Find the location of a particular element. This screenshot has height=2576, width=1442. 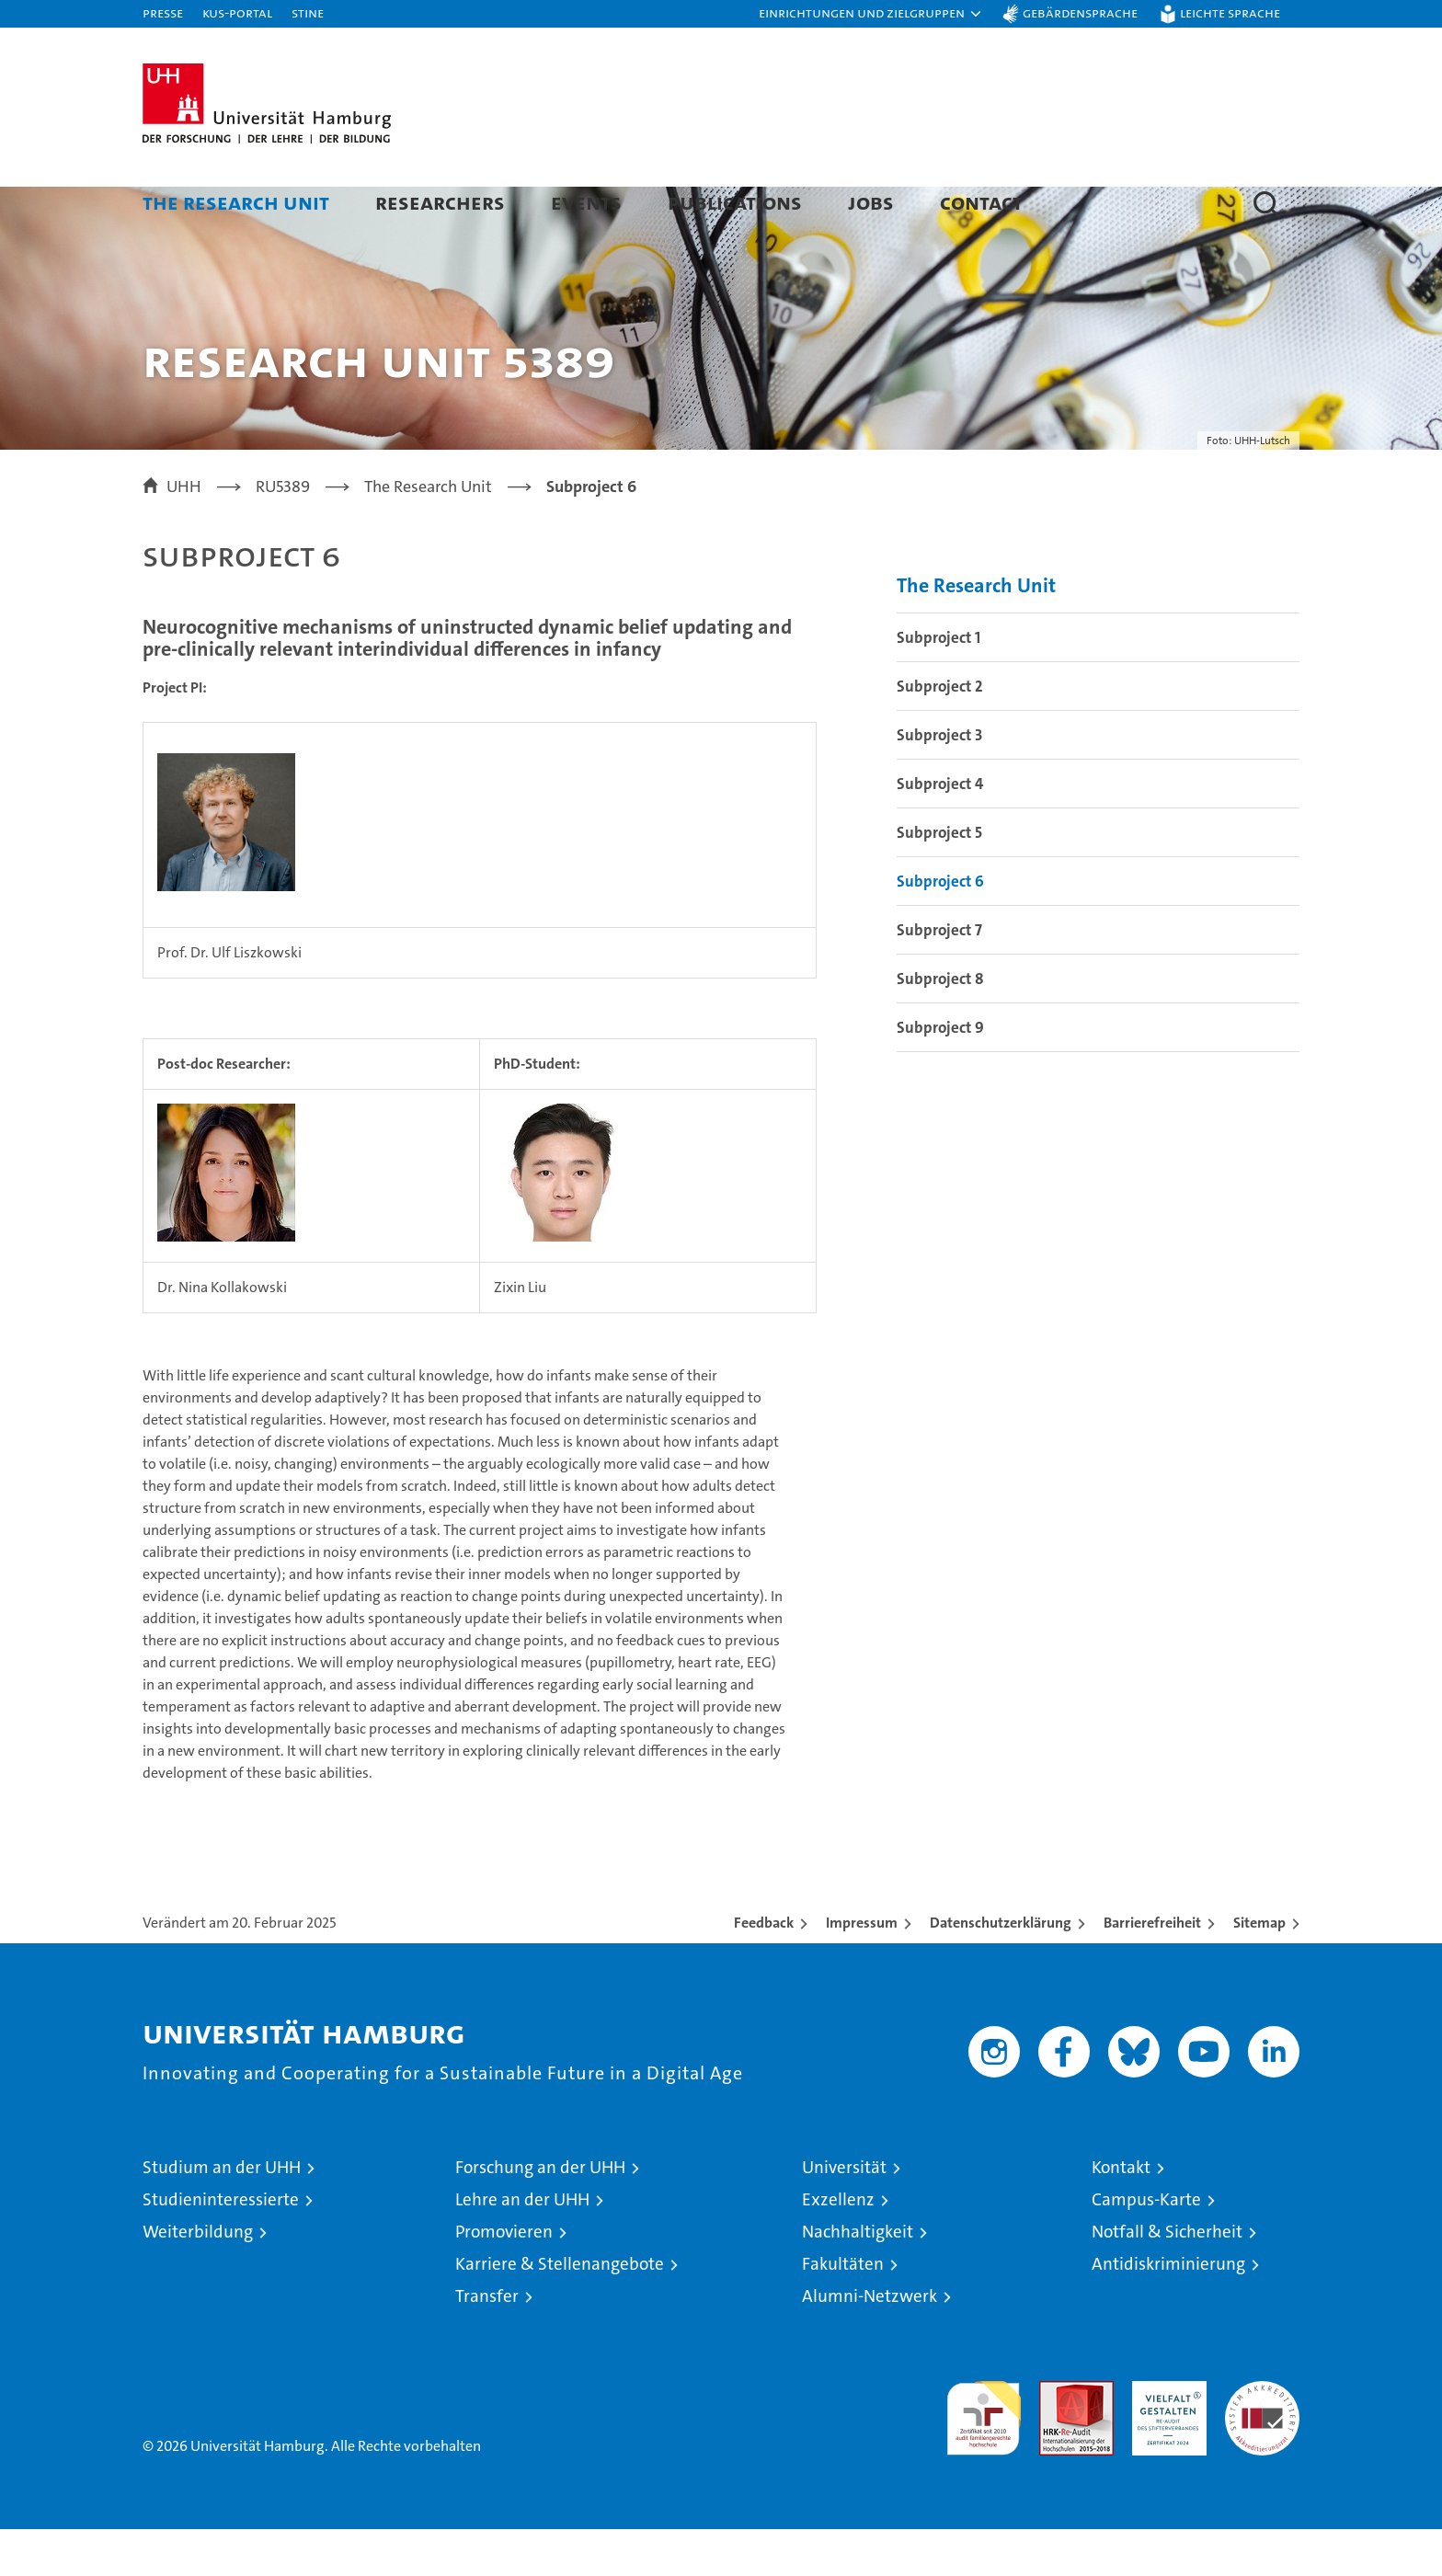

Weiterbildung is located at coordinates (198, 2278).